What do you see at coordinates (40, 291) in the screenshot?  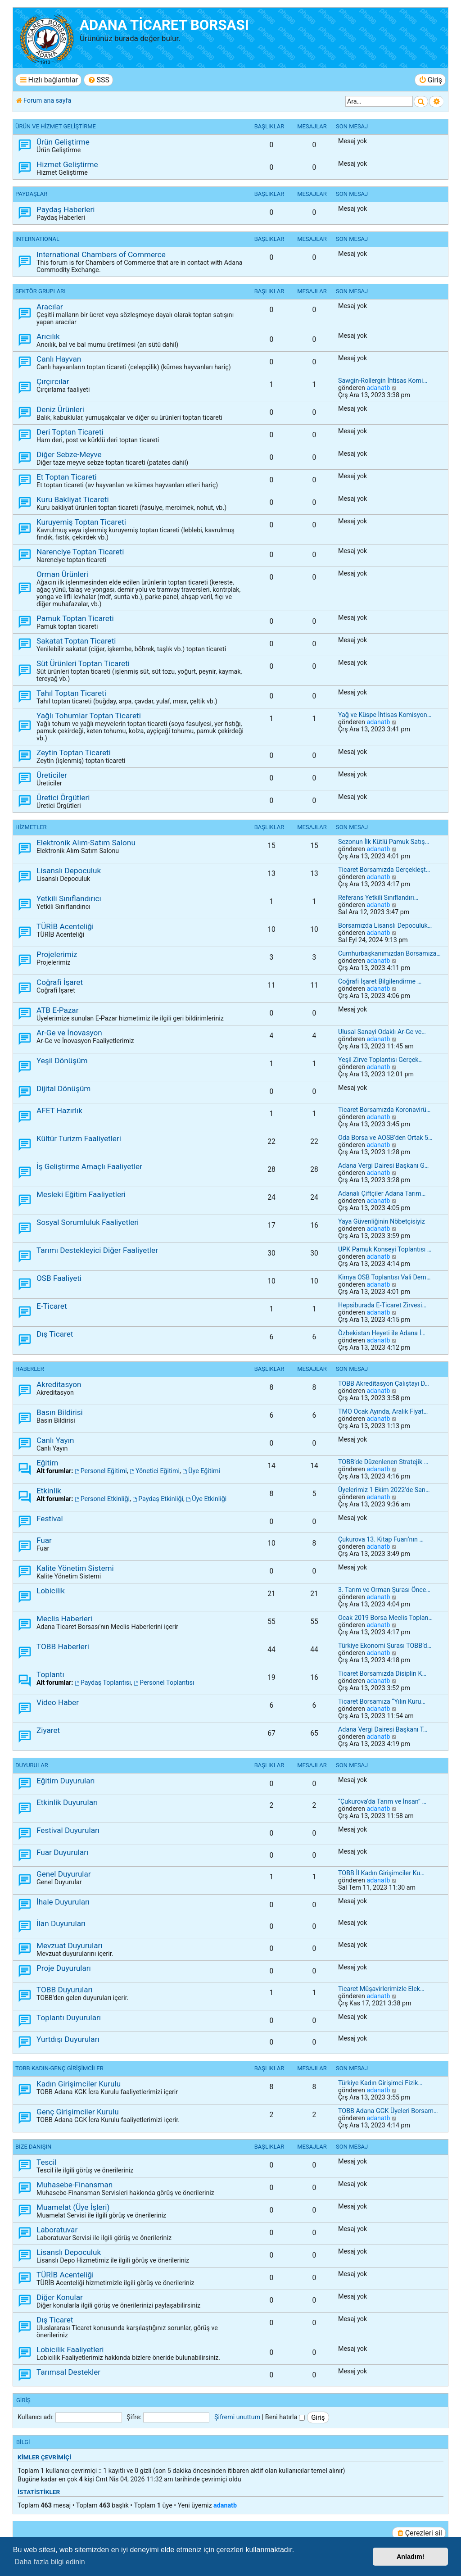 I see `SEKTÖR GRUPLARI` at bounding box center [40, 291].